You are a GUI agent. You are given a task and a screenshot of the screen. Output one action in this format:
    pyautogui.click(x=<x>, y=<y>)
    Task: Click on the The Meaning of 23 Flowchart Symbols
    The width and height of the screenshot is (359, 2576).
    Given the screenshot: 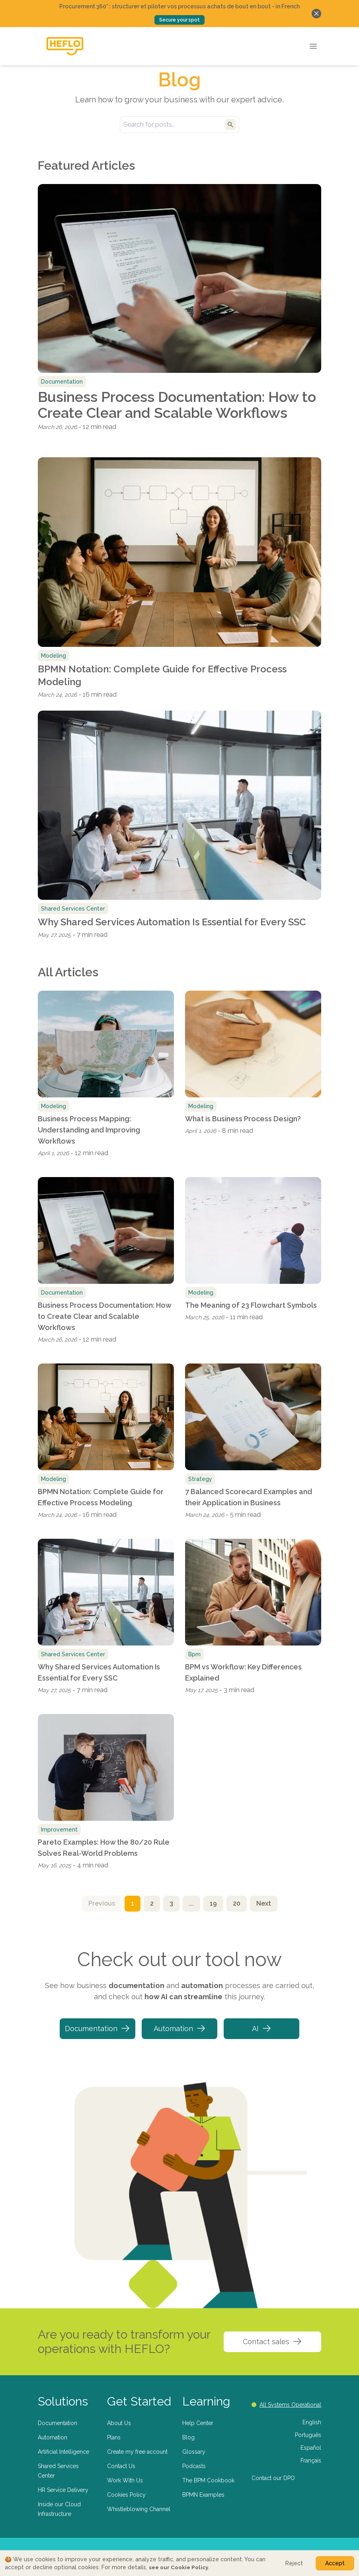 What is the action you would take?
    pyautogui.click(x=251, y=1305)
    